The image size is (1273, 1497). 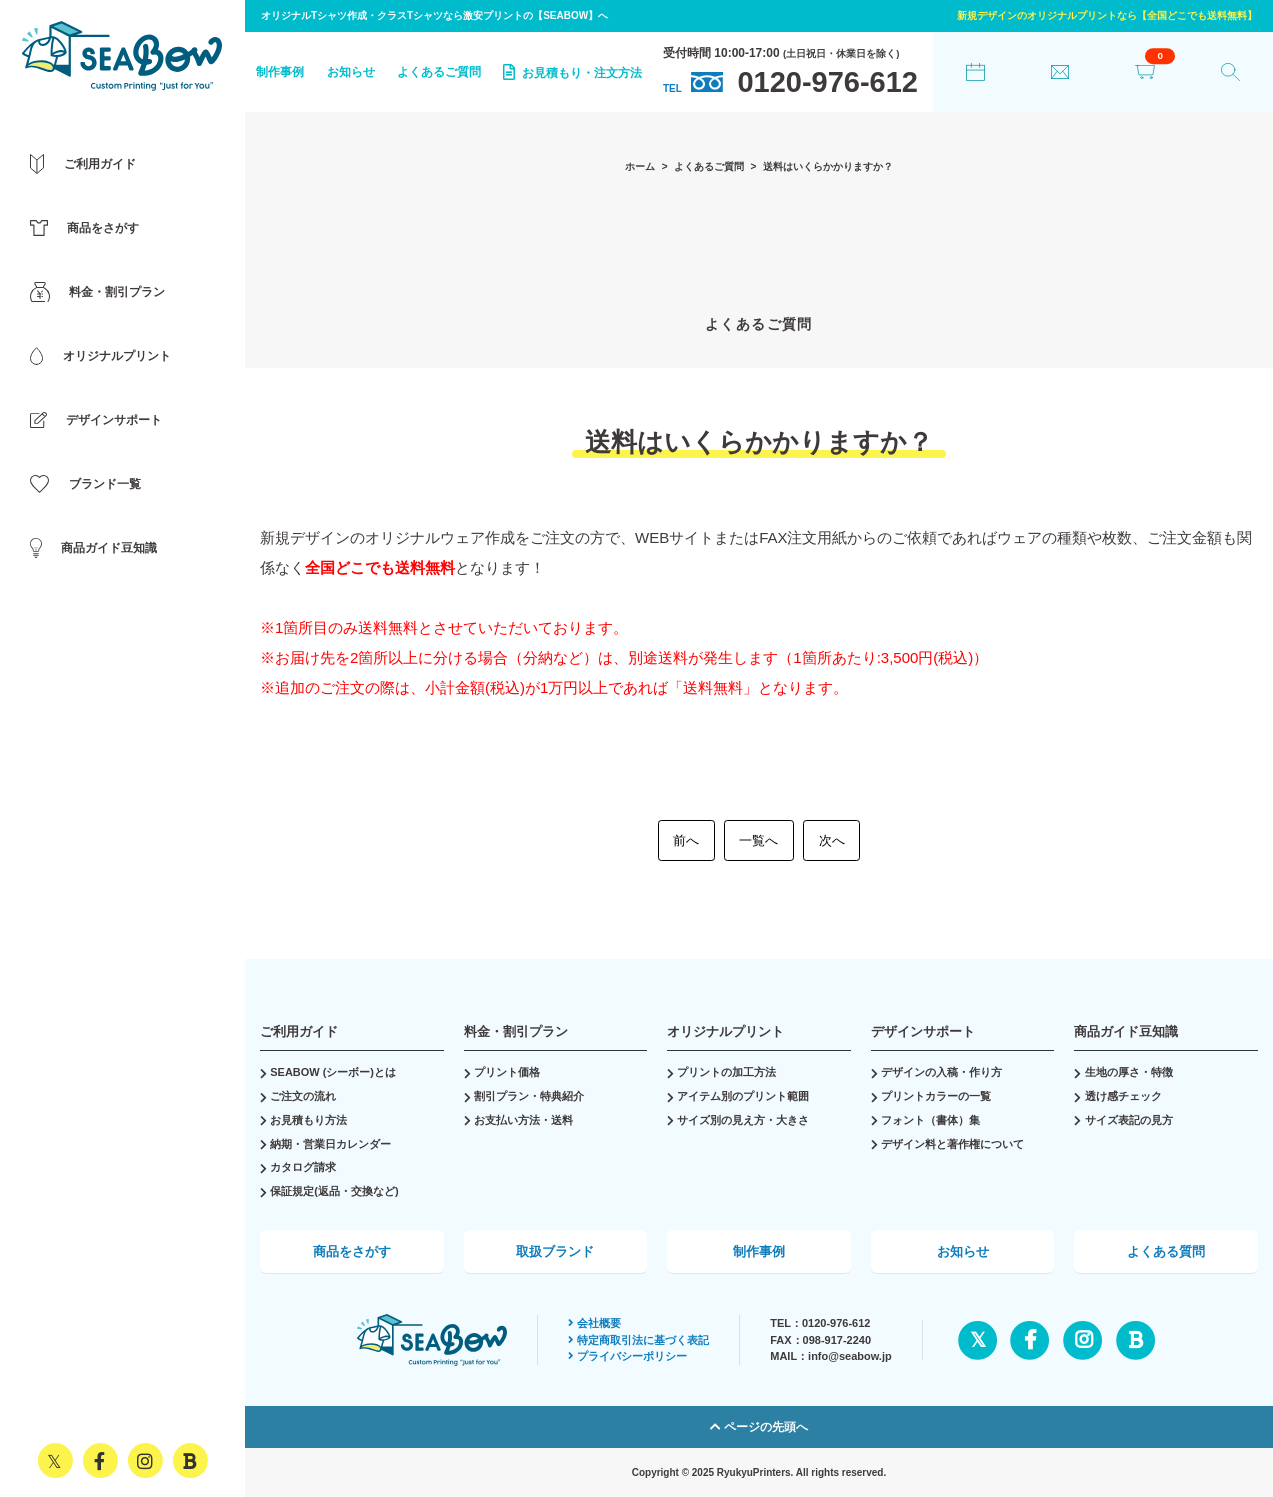 What do you see at coordinates (594, 1323) in the screenshot?
I see `会社概要` at bounding box center [594, 1323].